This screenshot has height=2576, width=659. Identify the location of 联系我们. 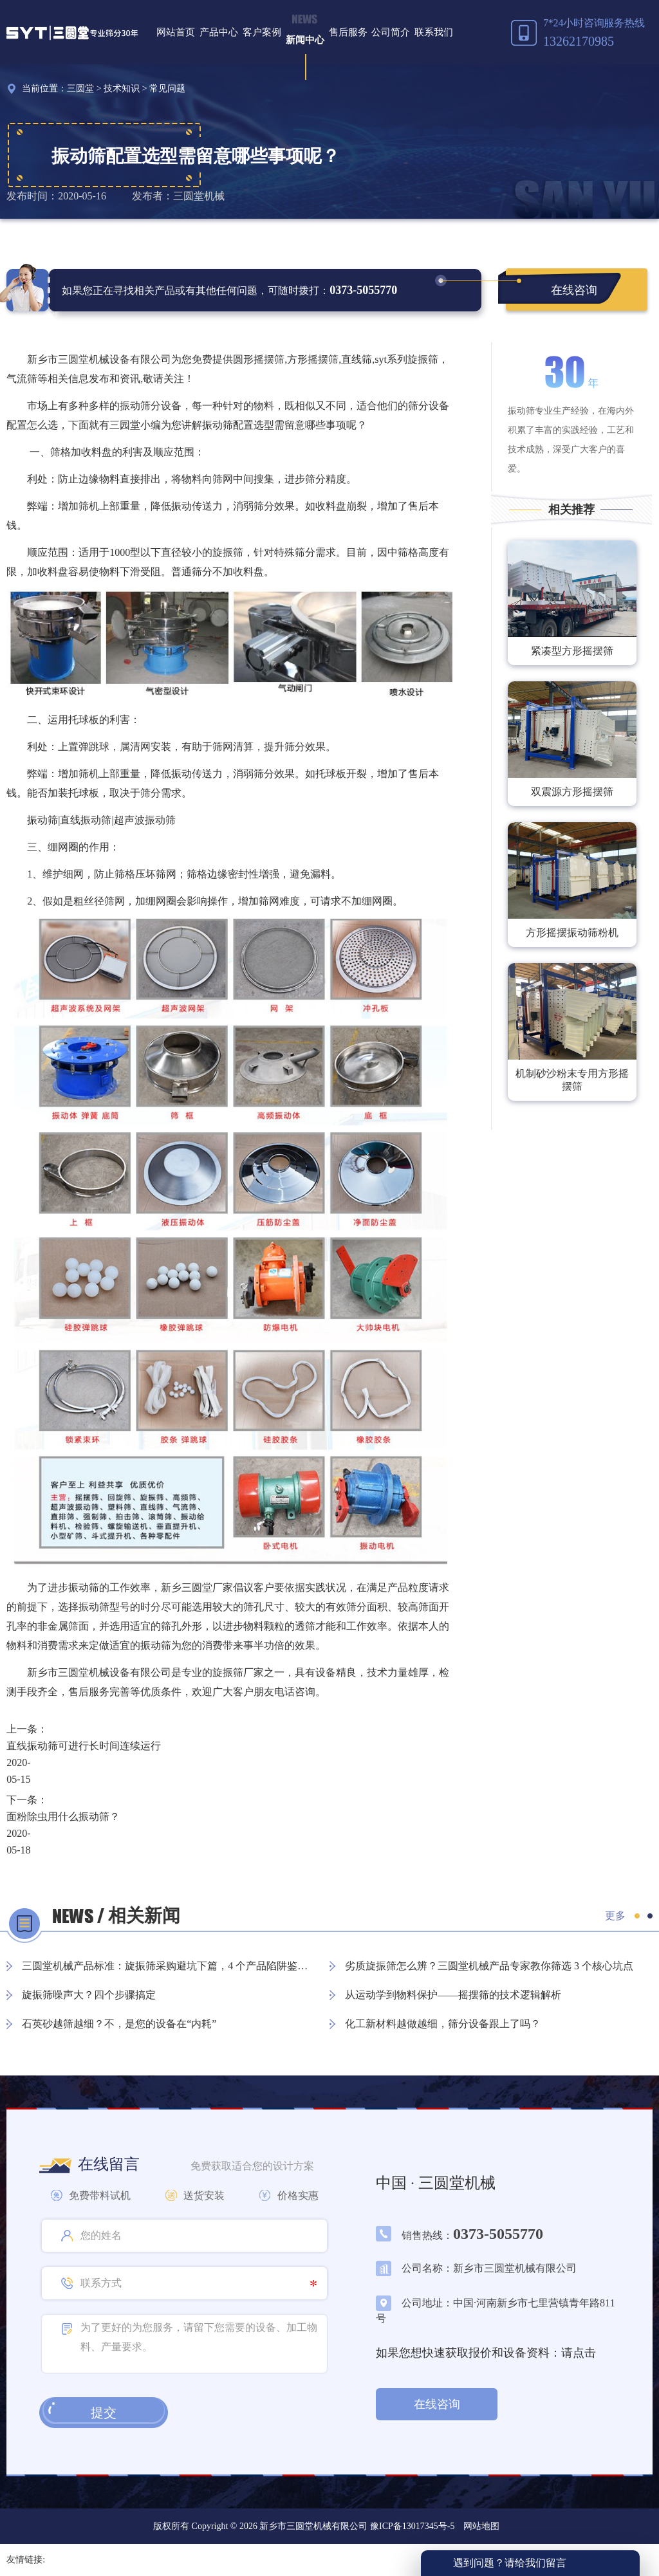
(433, 32).